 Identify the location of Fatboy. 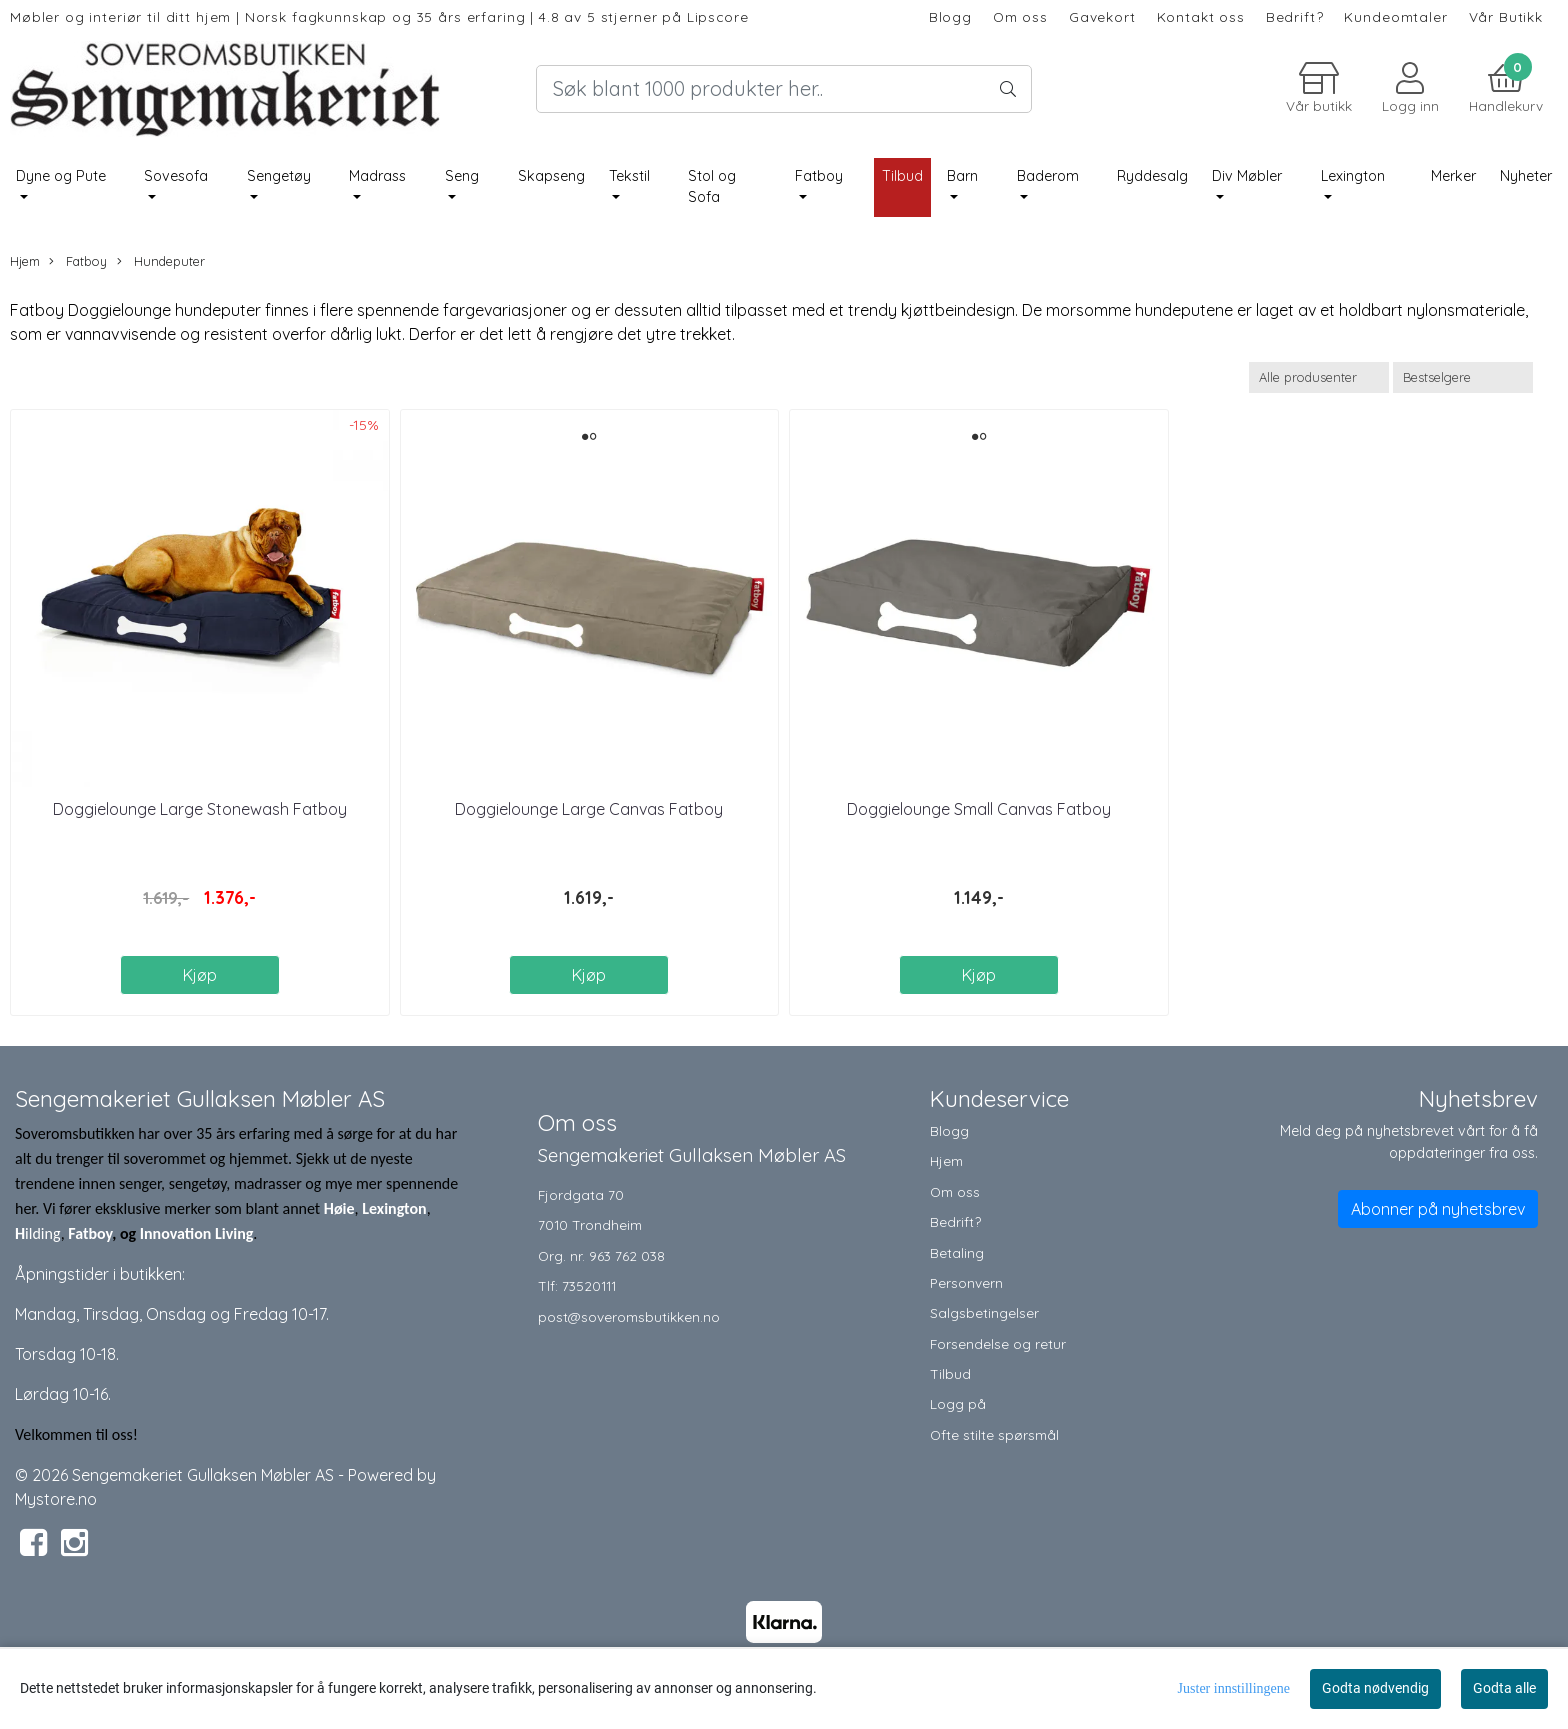
(819, 176).